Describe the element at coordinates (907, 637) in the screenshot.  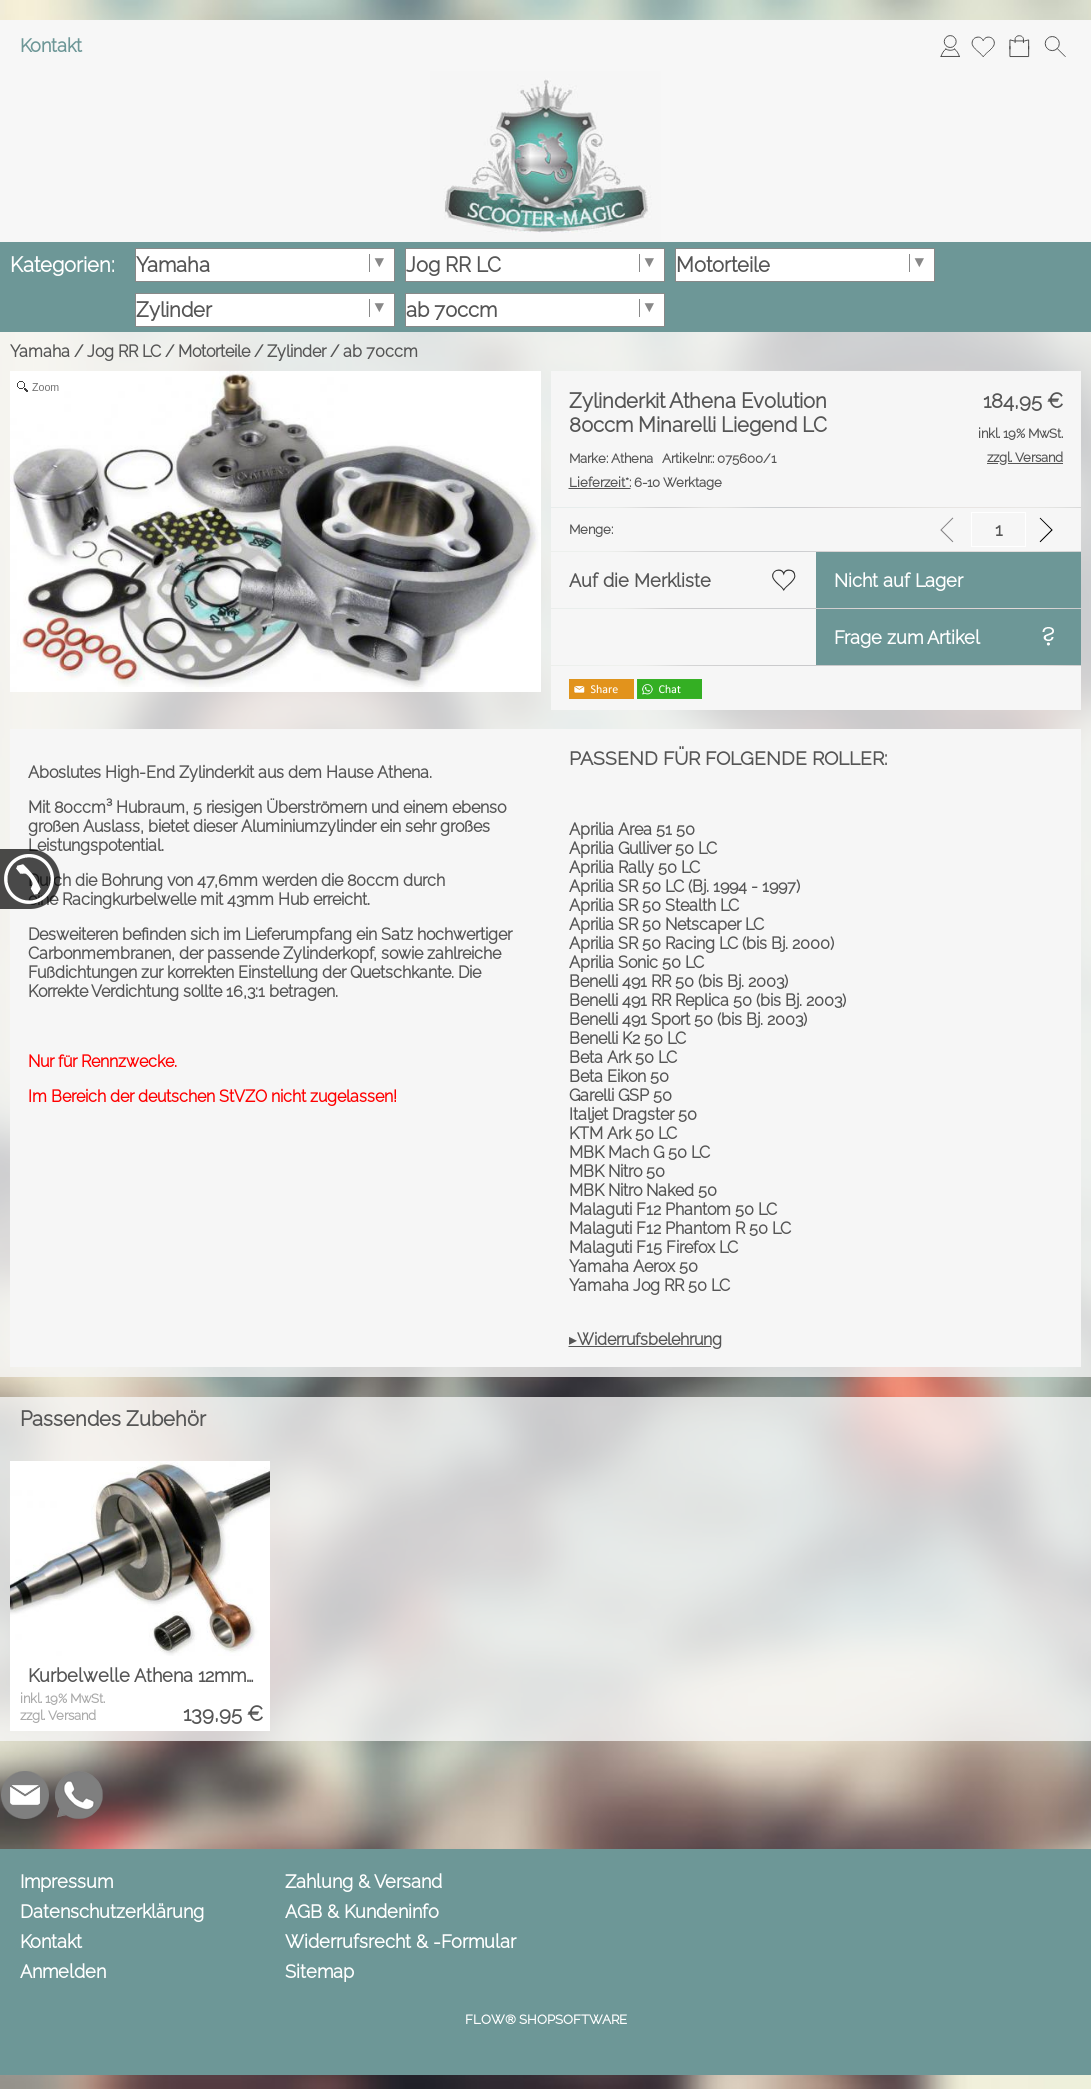
I see `Frage zum Artikel [button]` at that location.